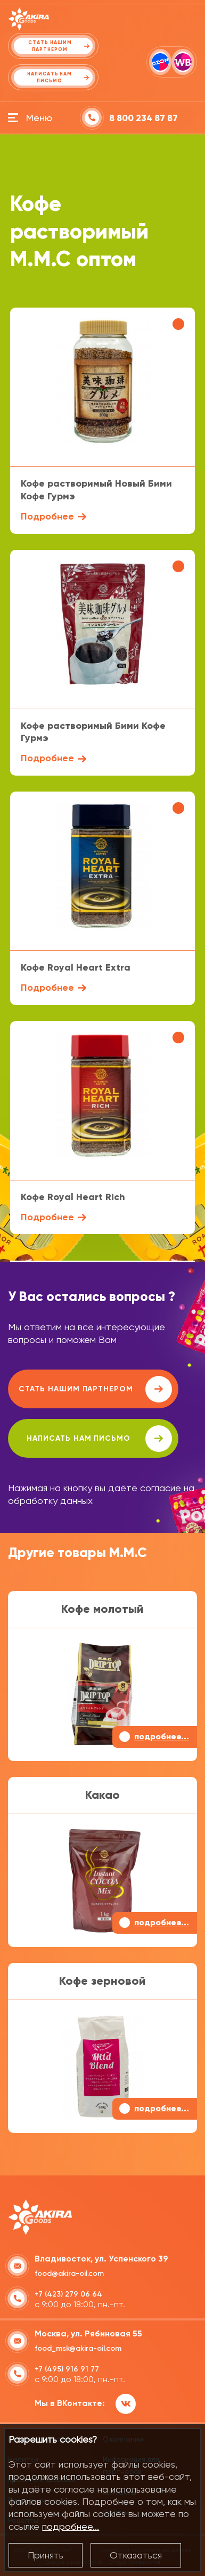  What do you see at coordinates (143, 118) in the screenshot?
I see `8 800 234 87 87` at bounding box center [143, 118].